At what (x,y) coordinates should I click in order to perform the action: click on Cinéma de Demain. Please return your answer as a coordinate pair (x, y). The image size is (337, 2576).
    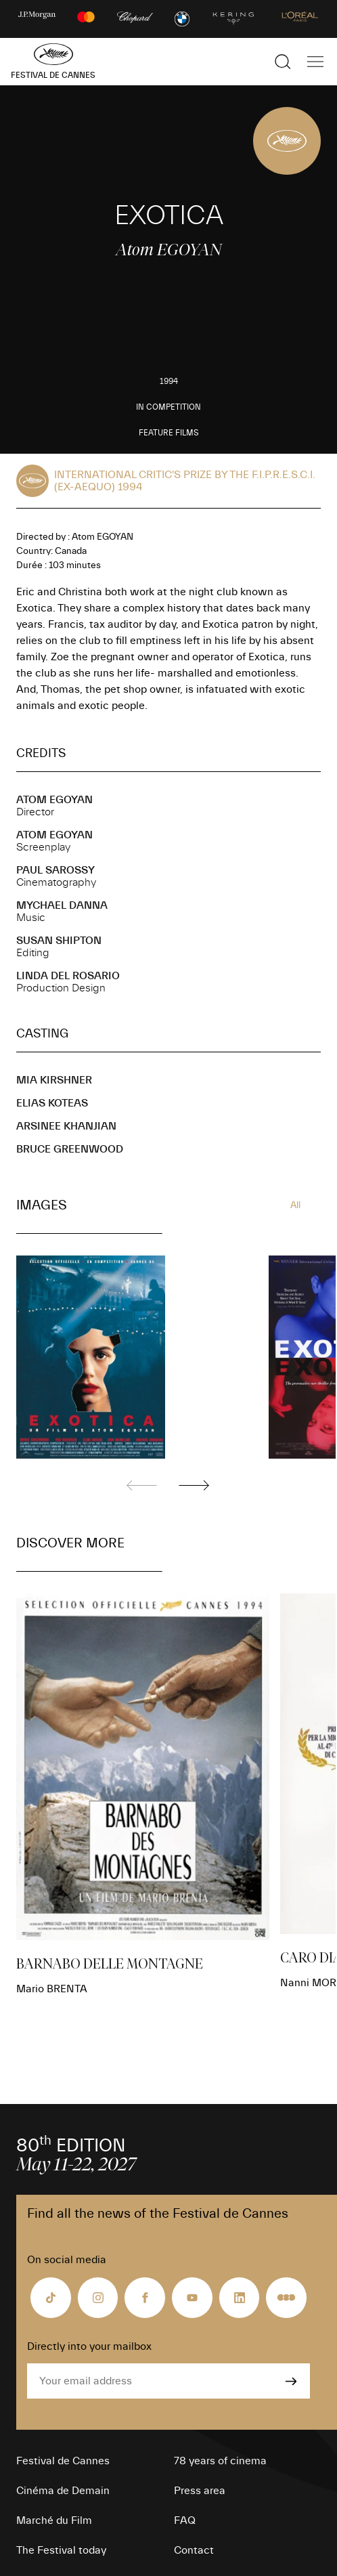
    Looking at the image, I should click on (63, 2491).